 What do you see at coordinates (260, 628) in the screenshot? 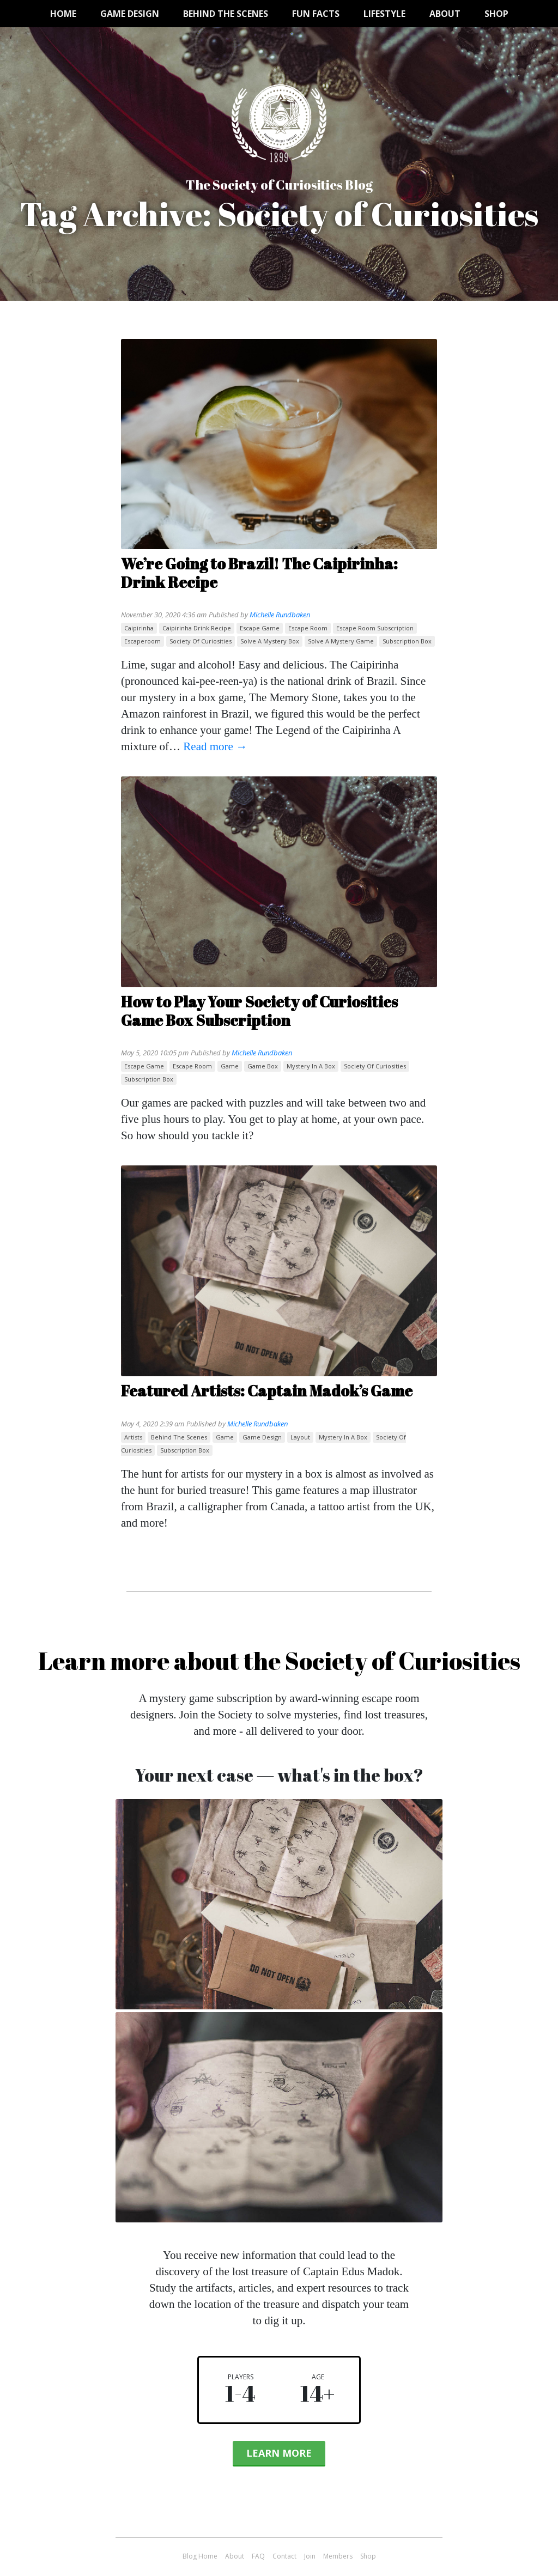
I see `escape game` at bounding box center [260, 628].